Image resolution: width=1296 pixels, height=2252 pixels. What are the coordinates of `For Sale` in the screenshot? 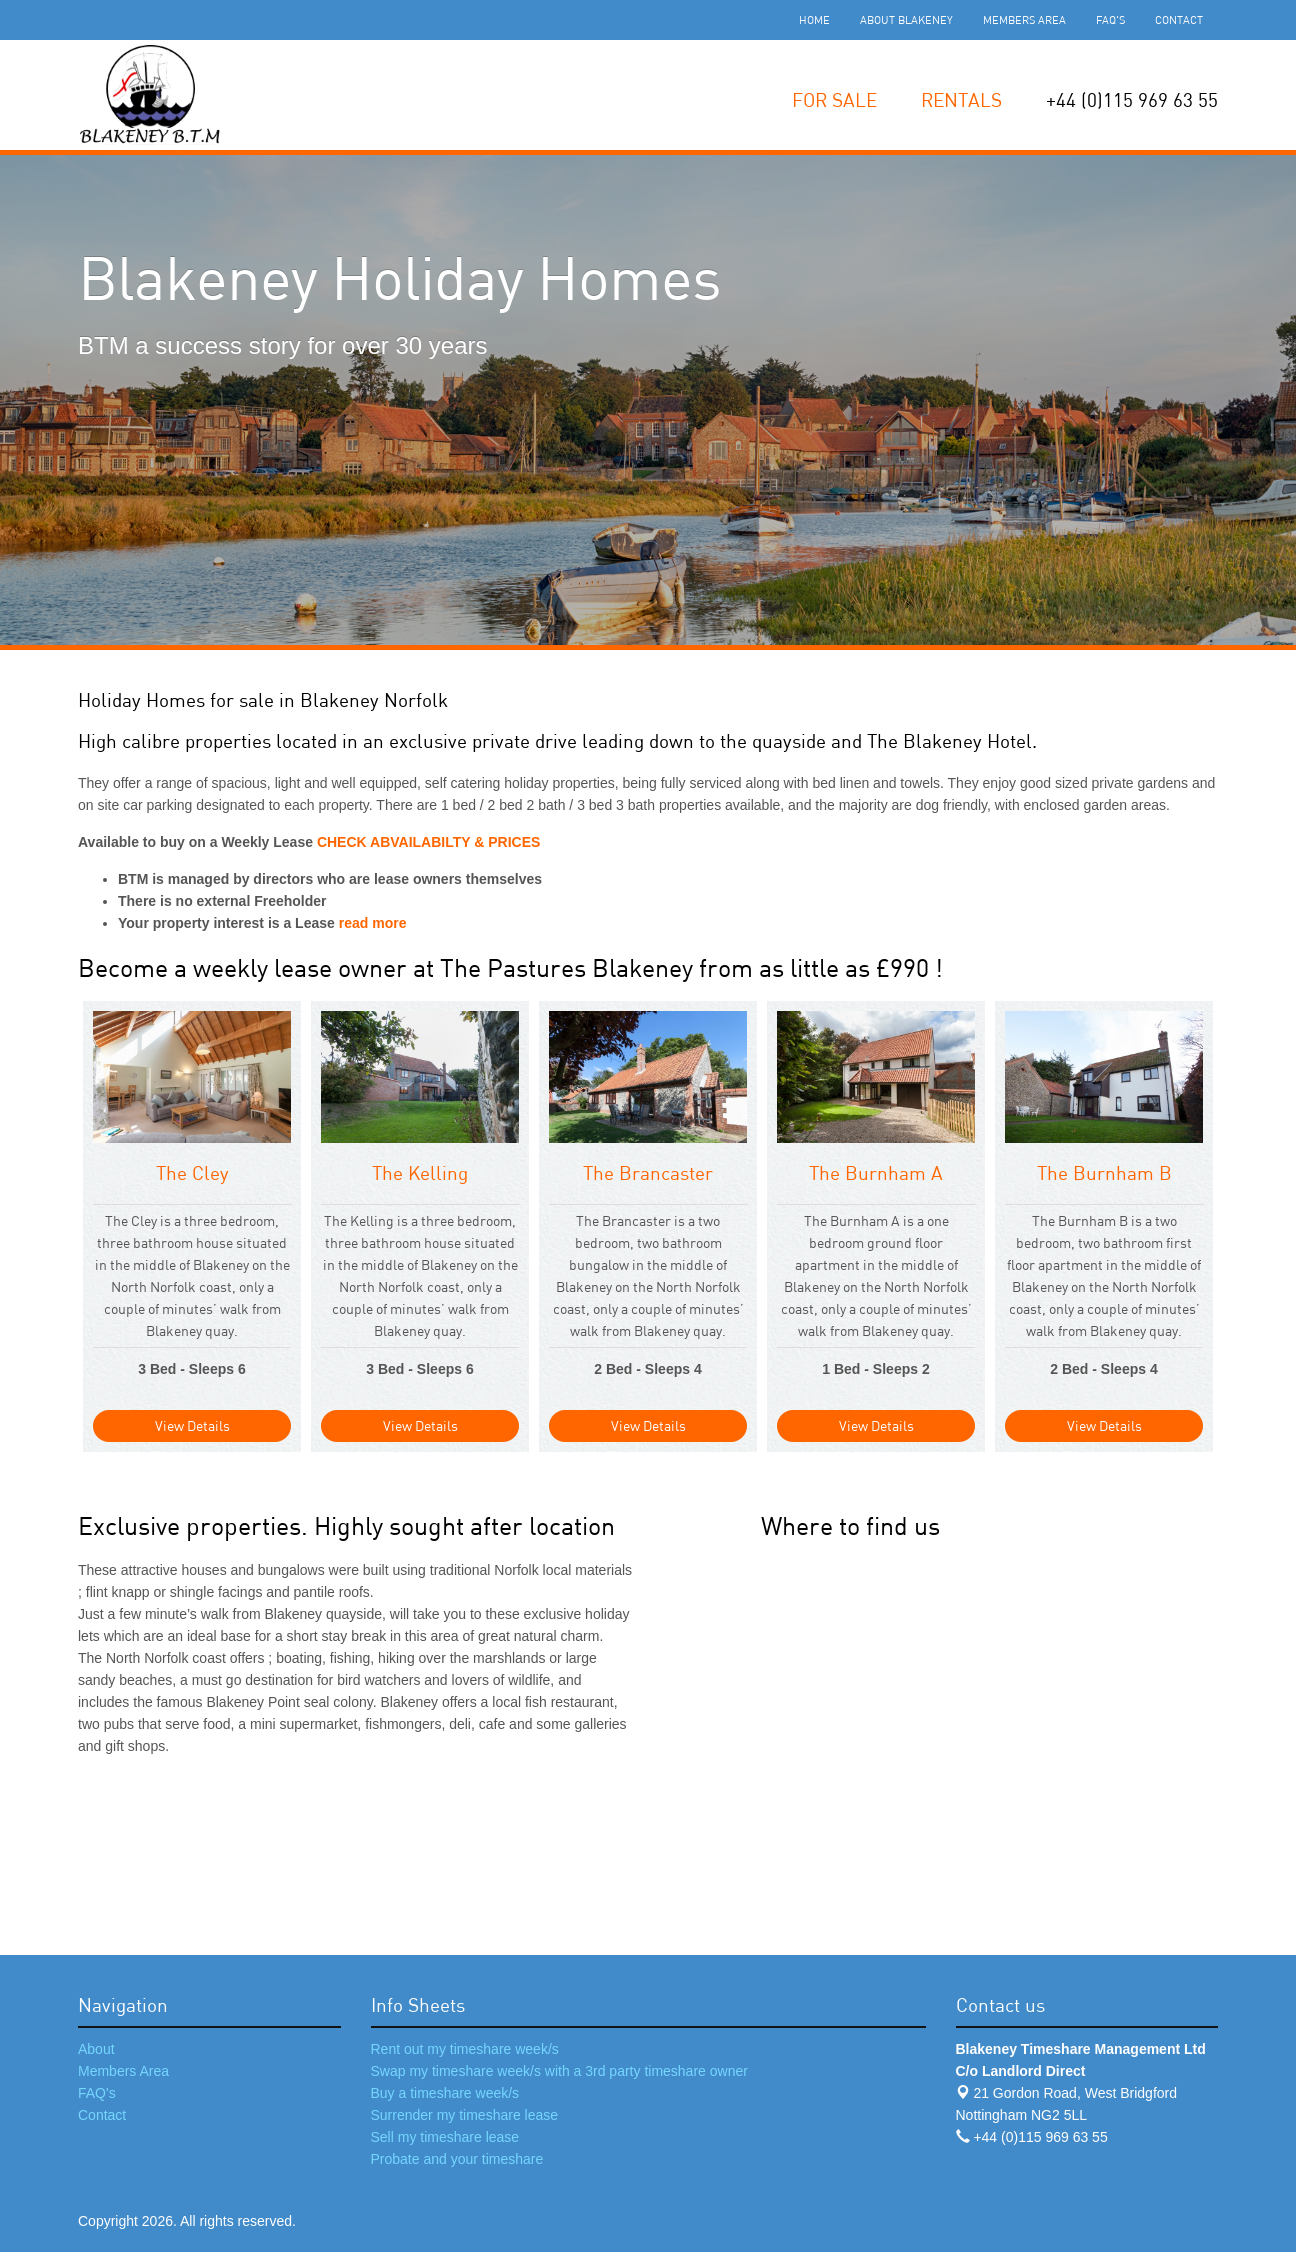 It's located at (834, 99).